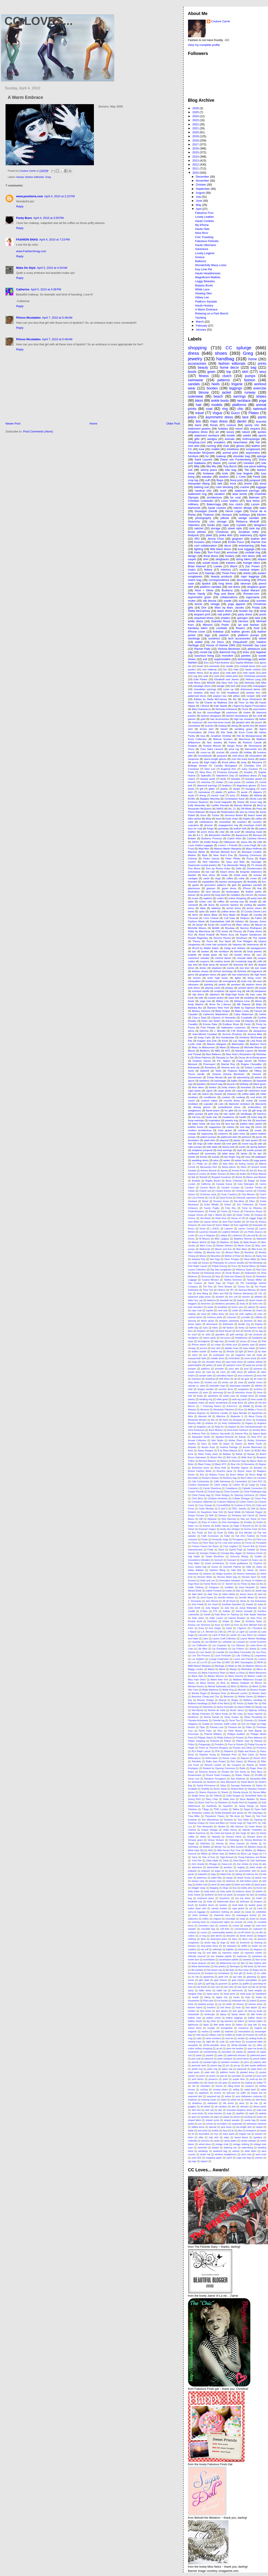 Image resolution: width=268 pixels, height=2576 pixels. I want to click on Athleta, so click(258, 795).